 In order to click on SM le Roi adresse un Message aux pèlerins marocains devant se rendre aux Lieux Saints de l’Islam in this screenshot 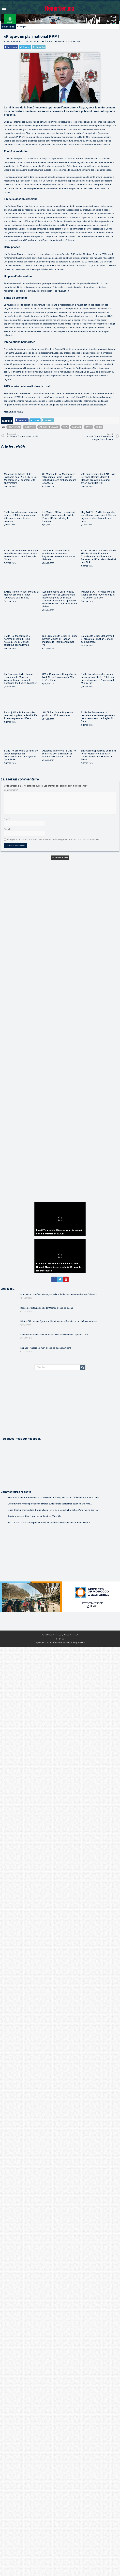, I will do `click(21, 555)`.